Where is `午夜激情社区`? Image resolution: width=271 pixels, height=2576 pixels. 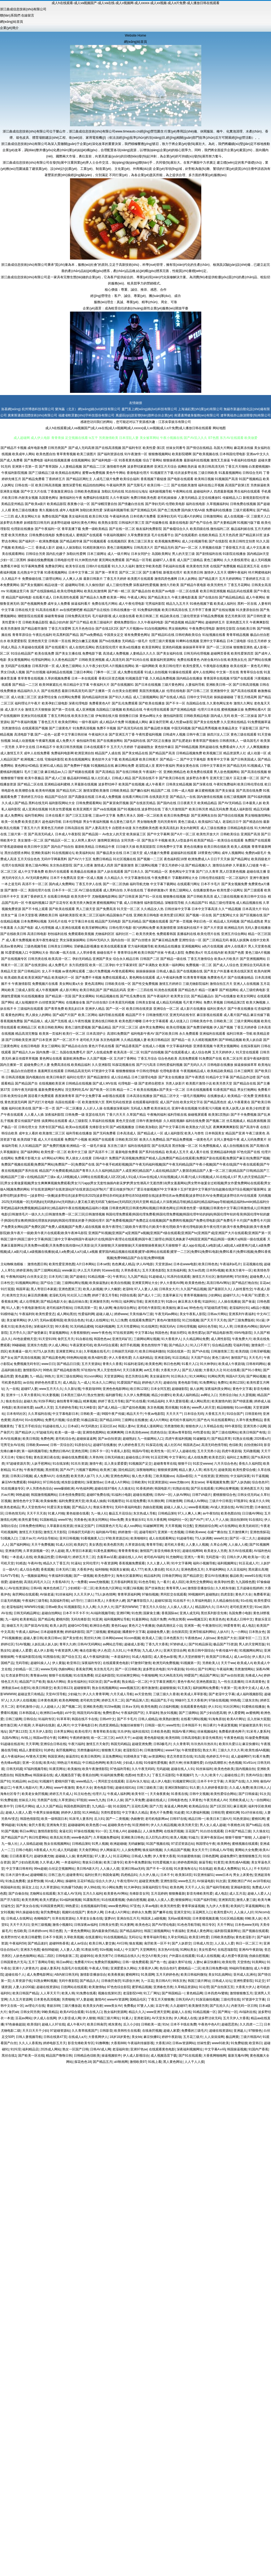 午夜激情社区 is located at coordinates (212, 1625).